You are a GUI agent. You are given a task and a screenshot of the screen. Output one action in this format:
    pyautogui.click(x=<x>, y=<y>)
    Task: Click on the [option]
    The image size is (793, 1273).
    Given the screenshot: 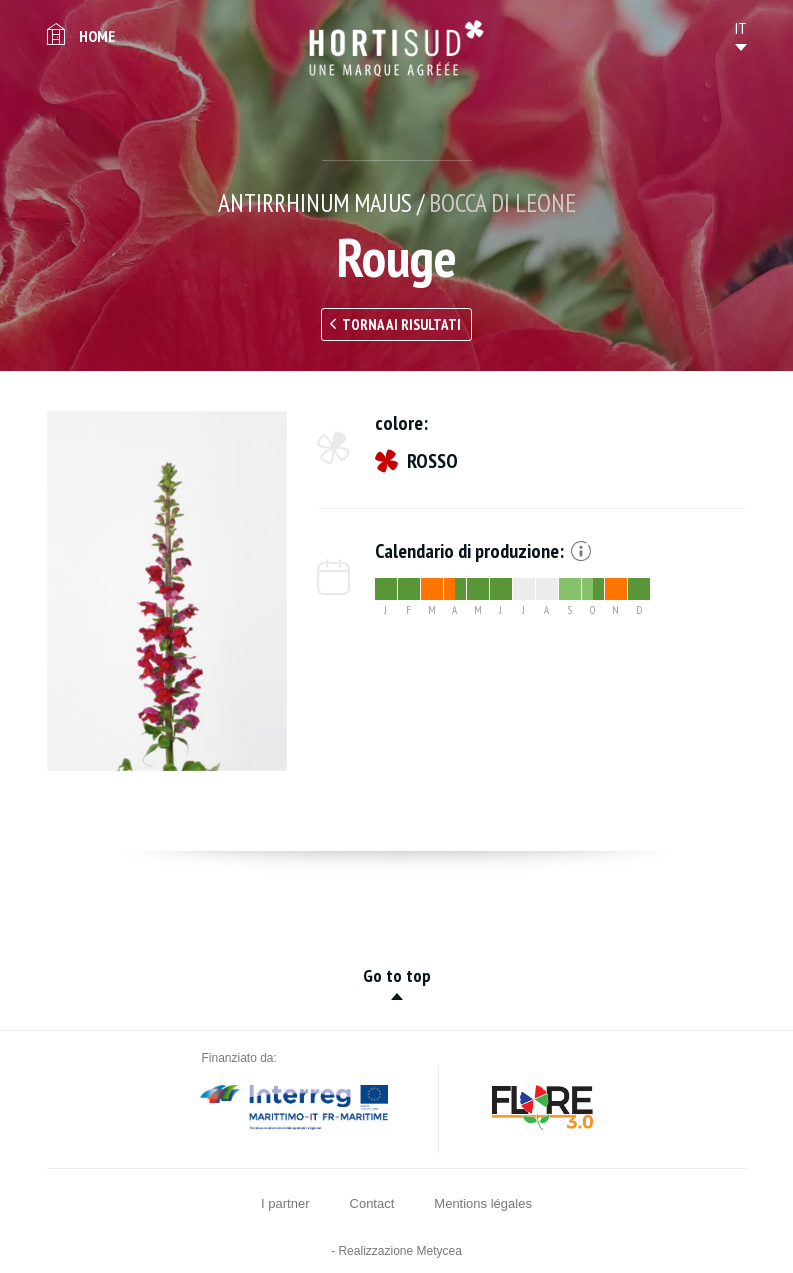 What is the action you would take?
    pyautogui.click(x=167, y=591)
    